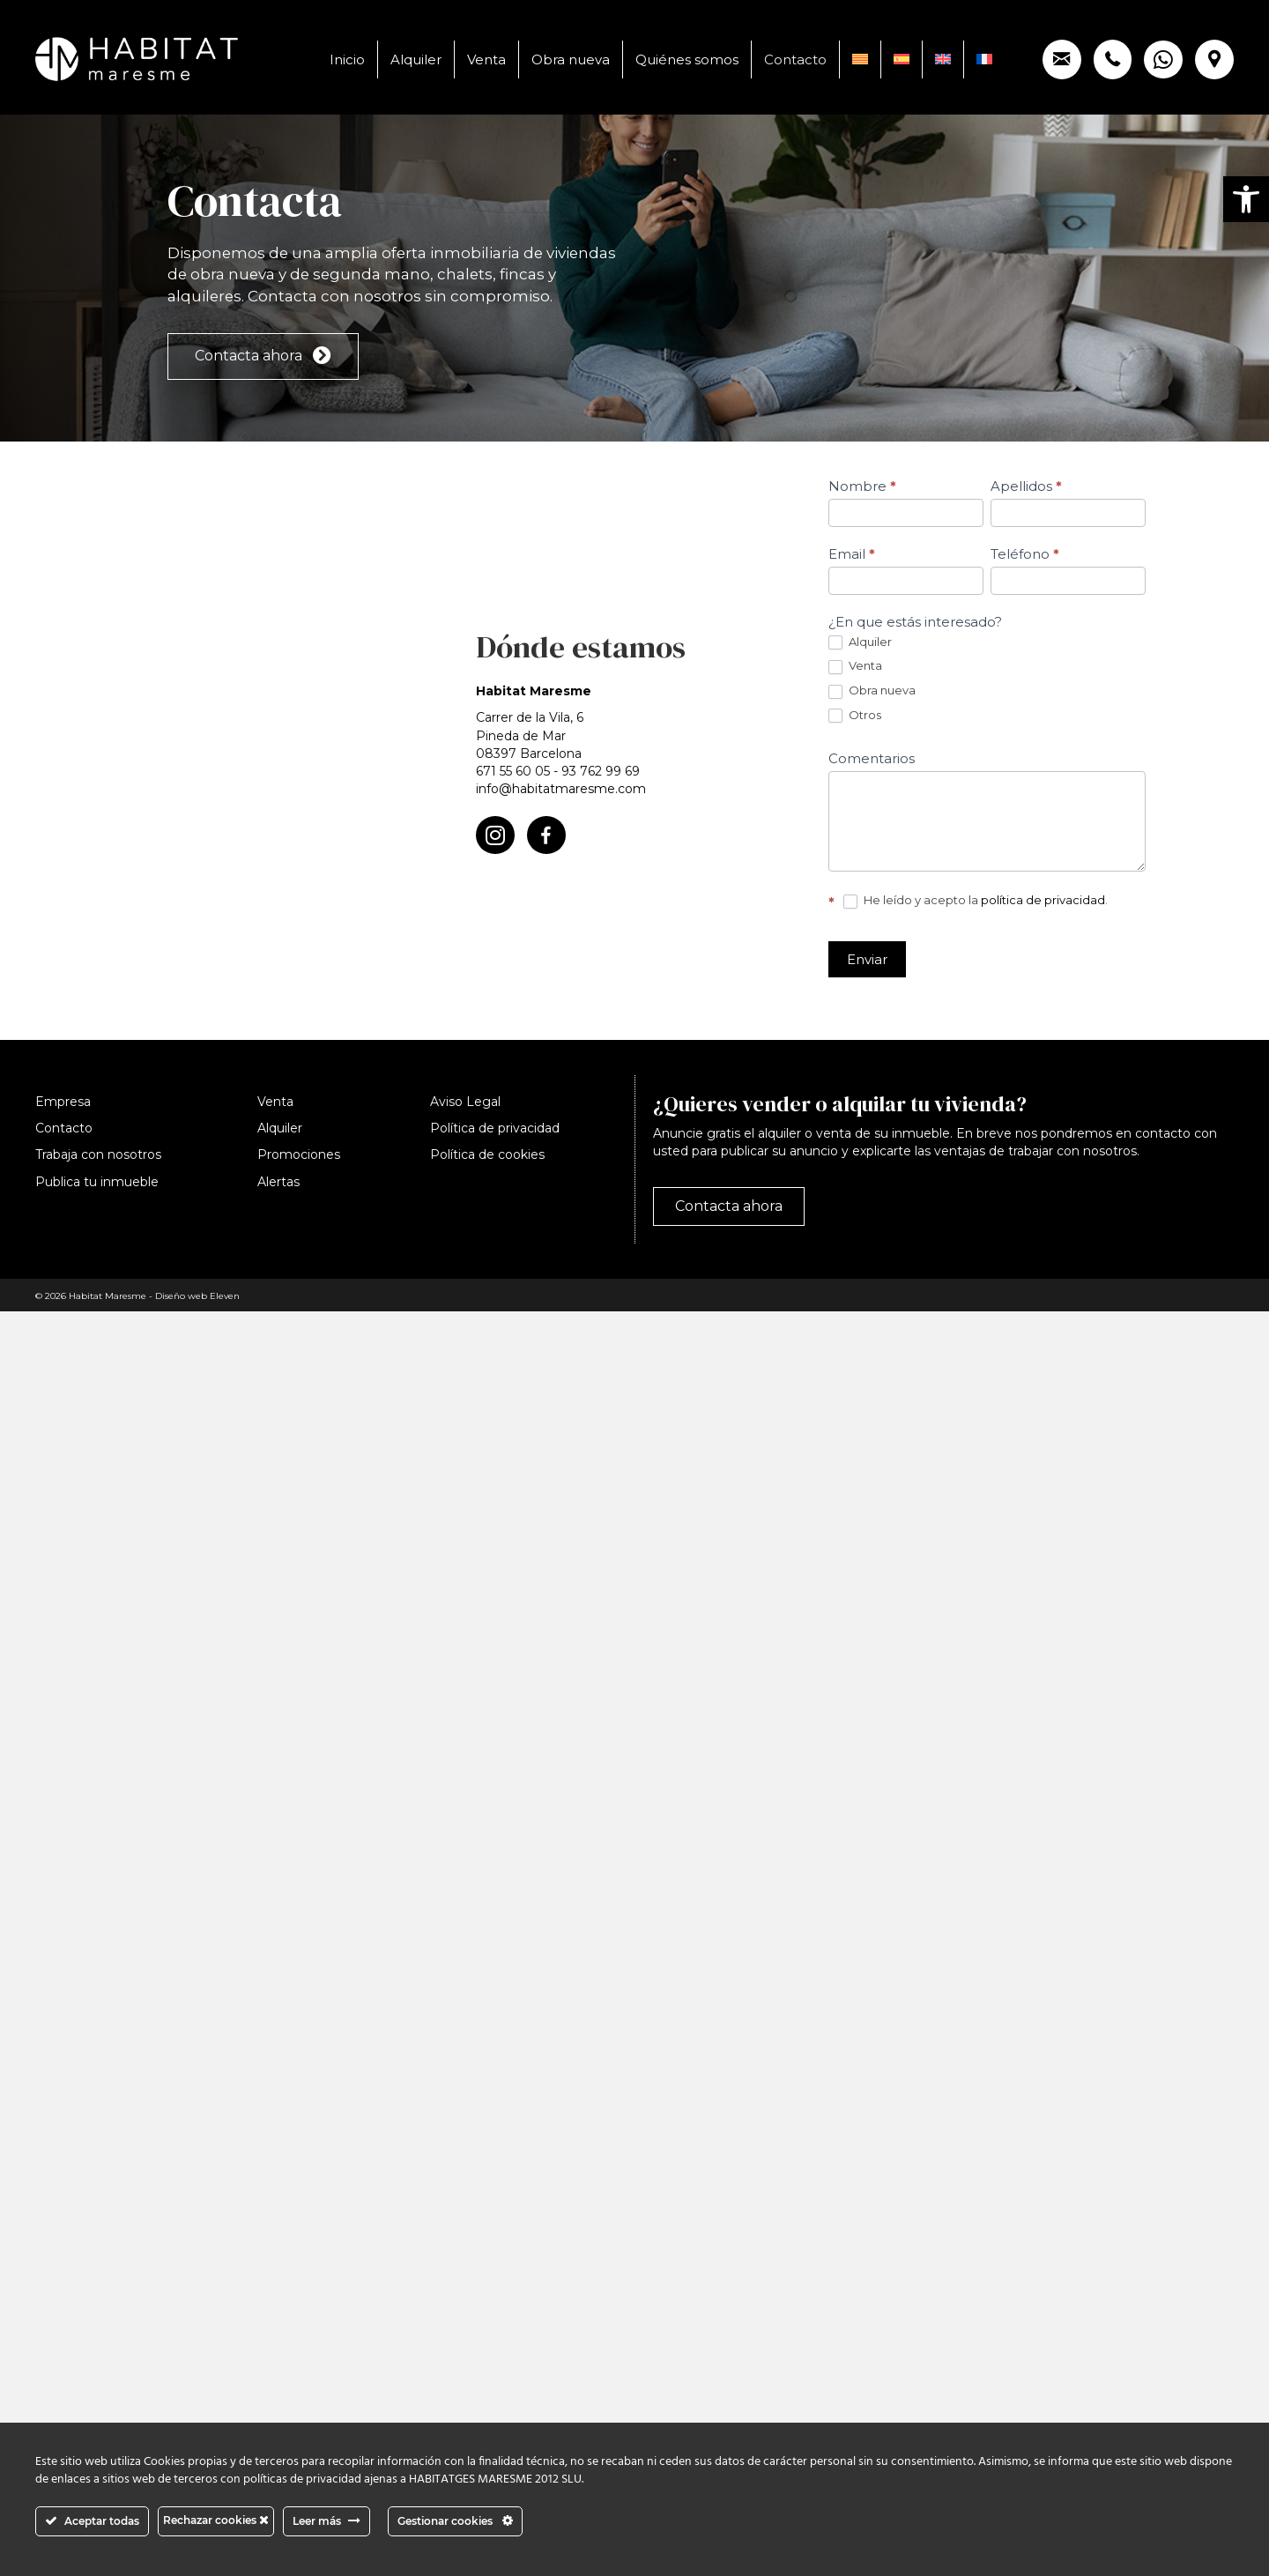  Describe the element at coordinates (860, 642) in the screenshot. I see `Alquiler` at that location.